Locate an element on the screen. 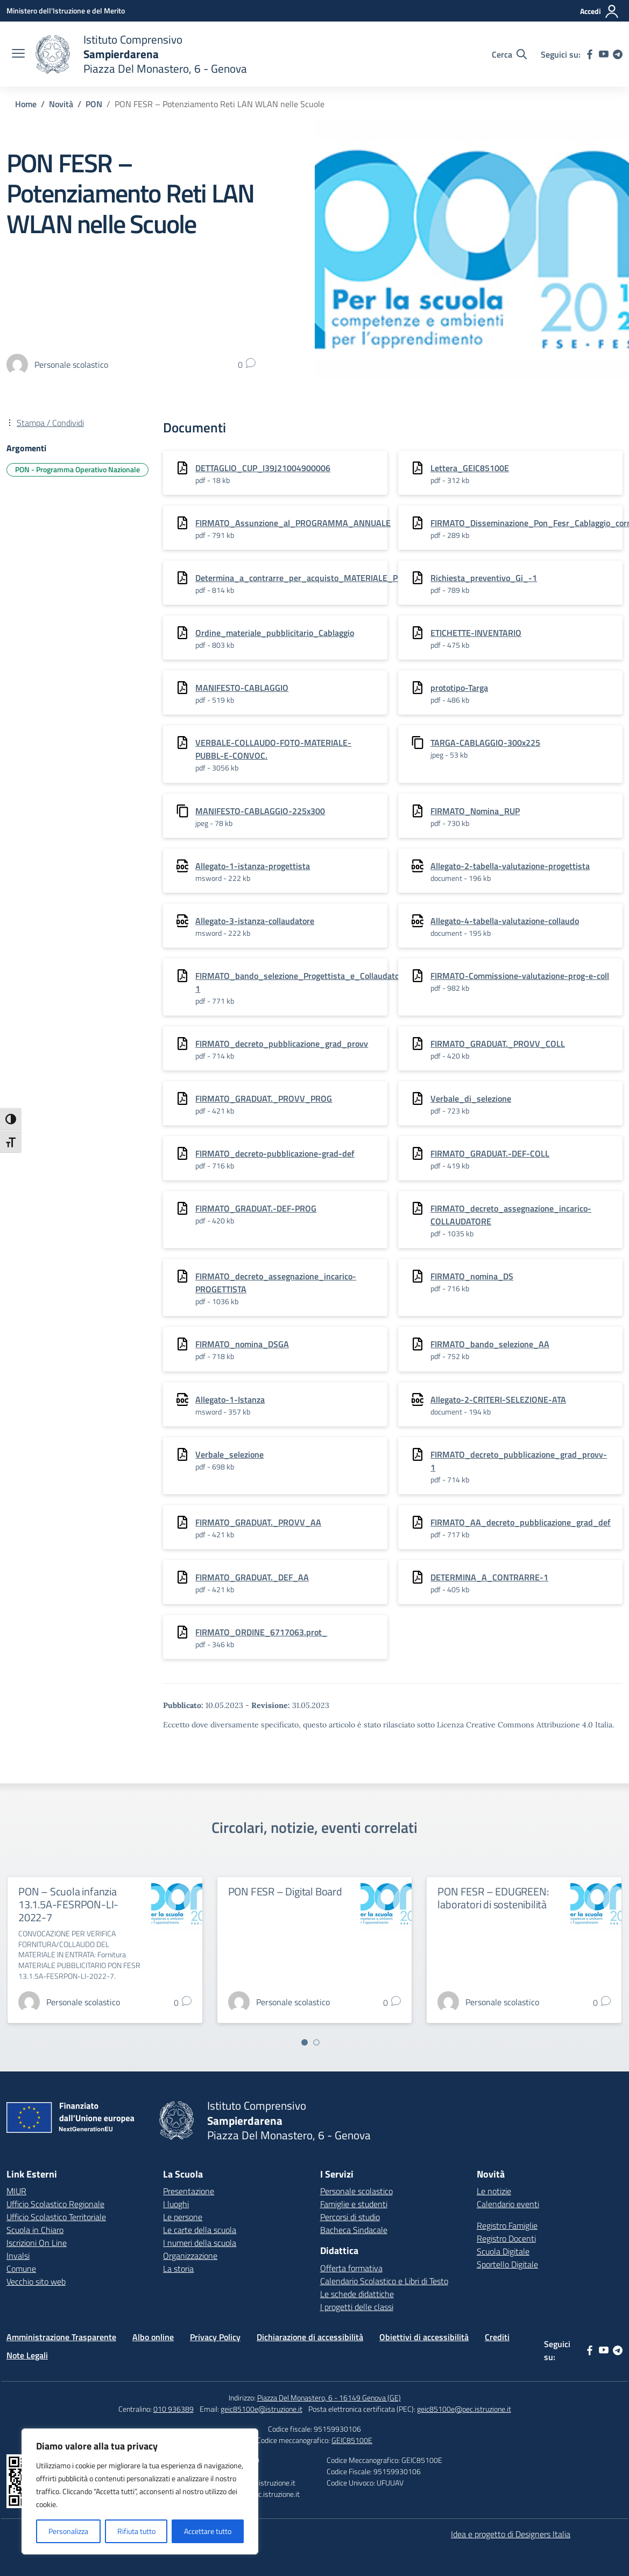 The width and height of the screenshot is (629, 2576). [Vai alla pagina PON] is located at coordinates (94, 103).